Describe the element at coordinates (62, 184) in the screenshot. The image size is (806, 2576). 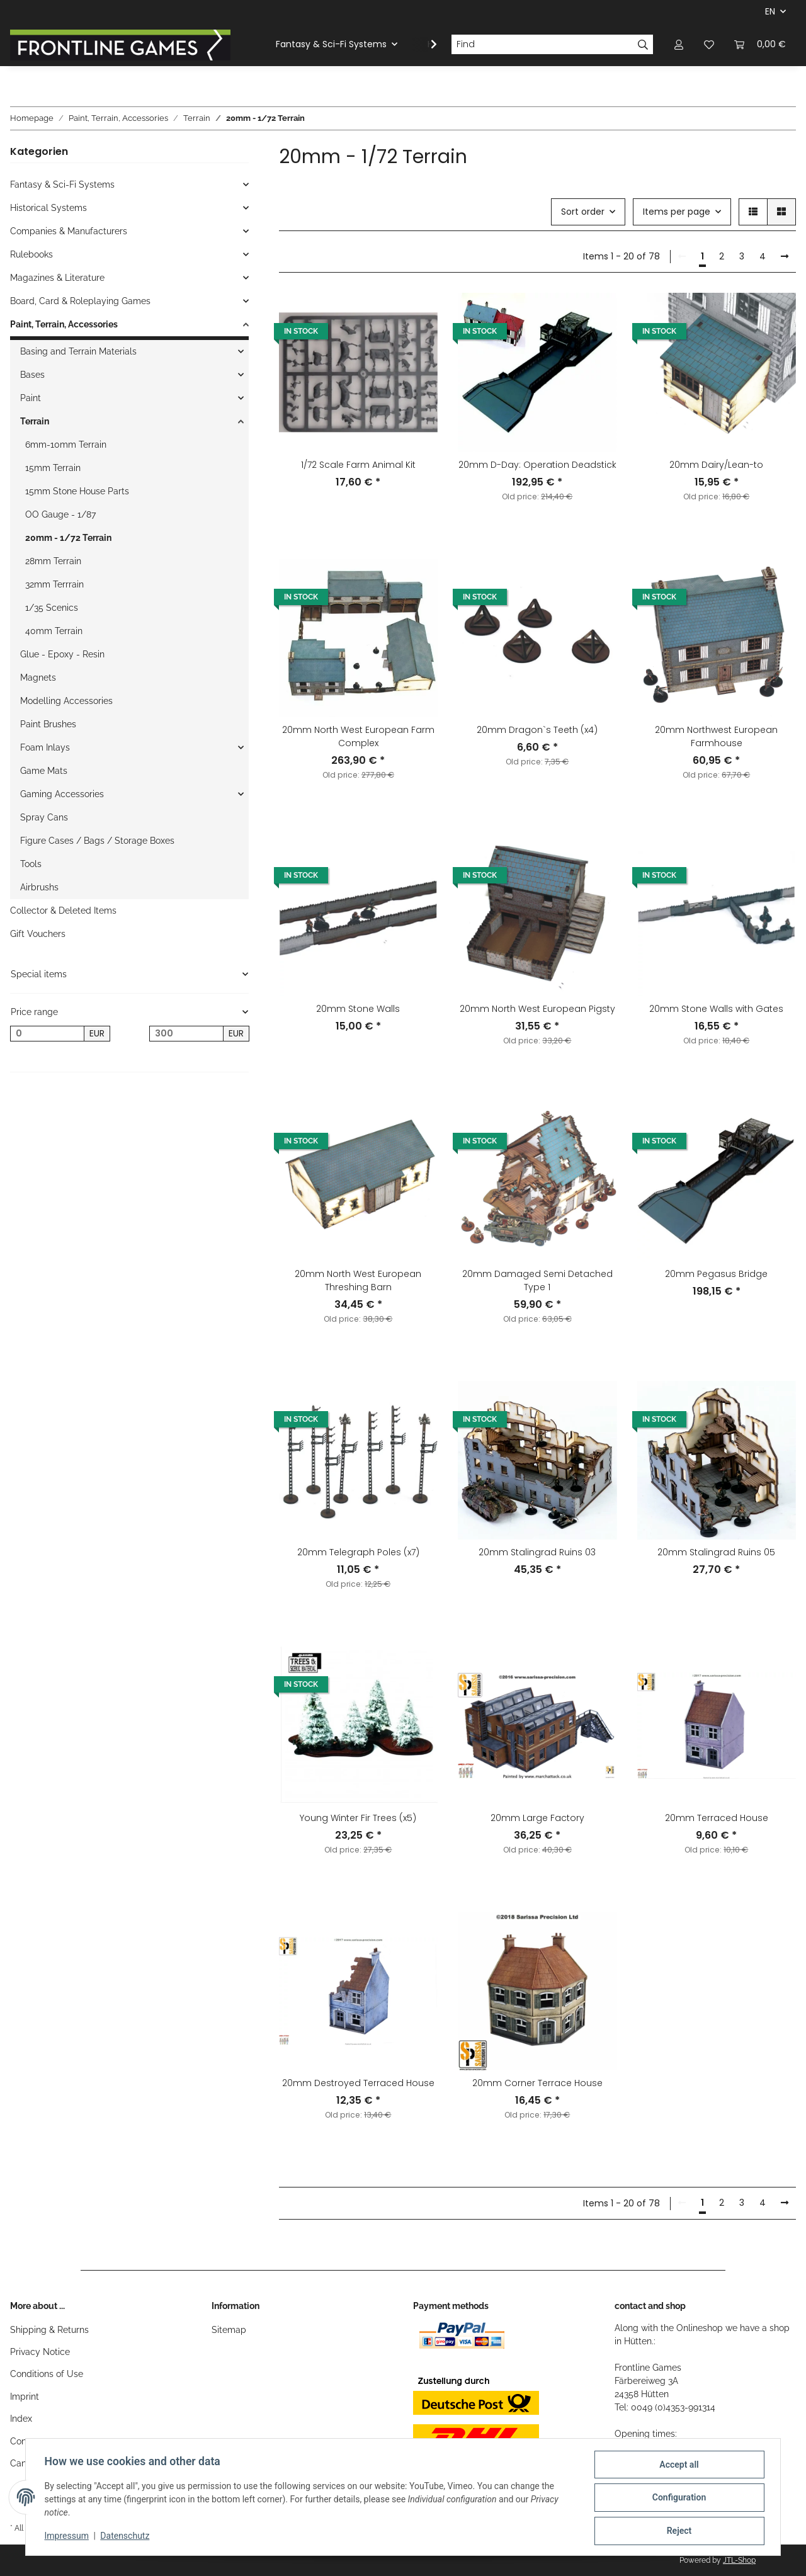
I see `Fantasy & Sci-Fi Systems` at that location.